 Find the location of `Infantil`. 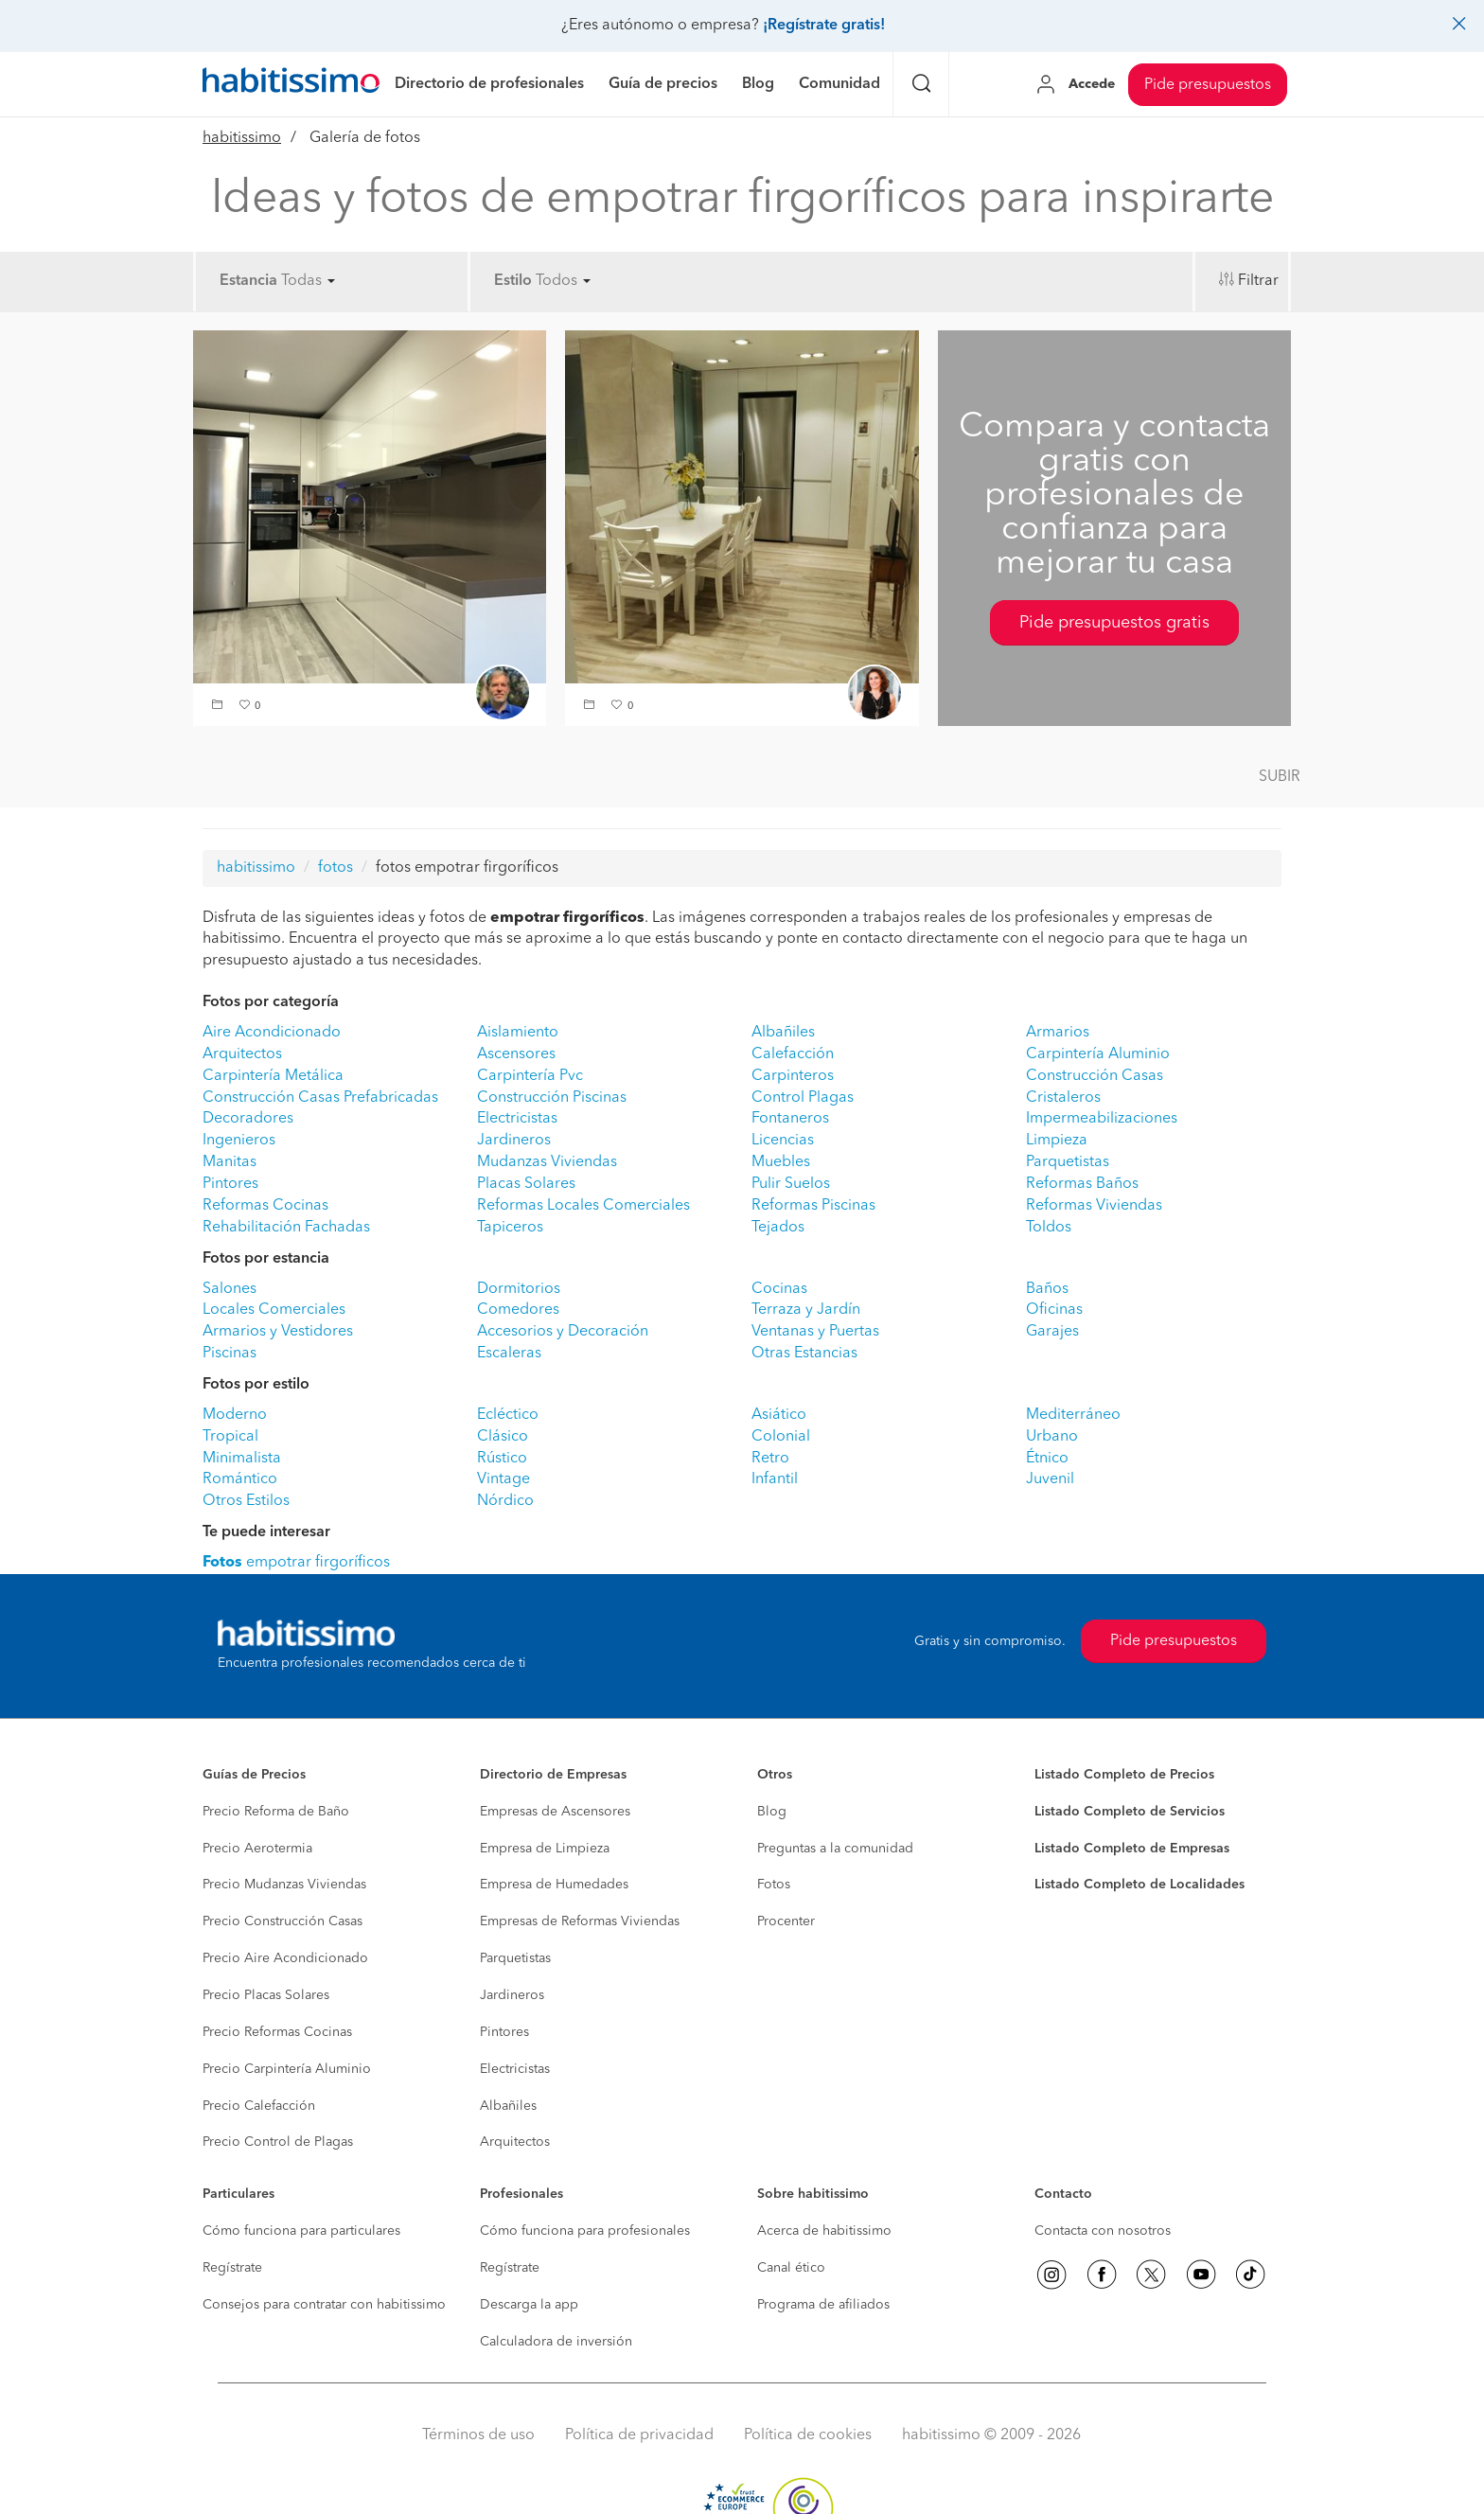

Infantil is located at coordinates (774, 1479).